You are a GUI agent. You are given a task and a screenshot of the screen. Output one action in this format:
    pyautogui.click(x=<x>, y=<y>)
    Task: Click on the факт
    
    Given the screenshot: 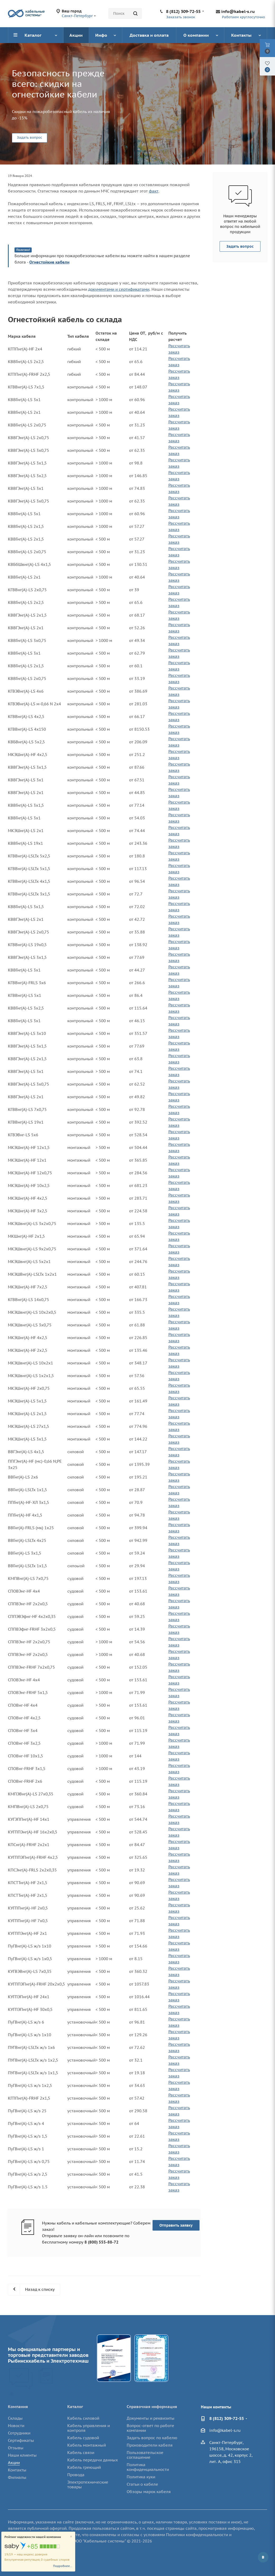 What is the action you would take?
    pyautogui.click(x=153, y=191)
    